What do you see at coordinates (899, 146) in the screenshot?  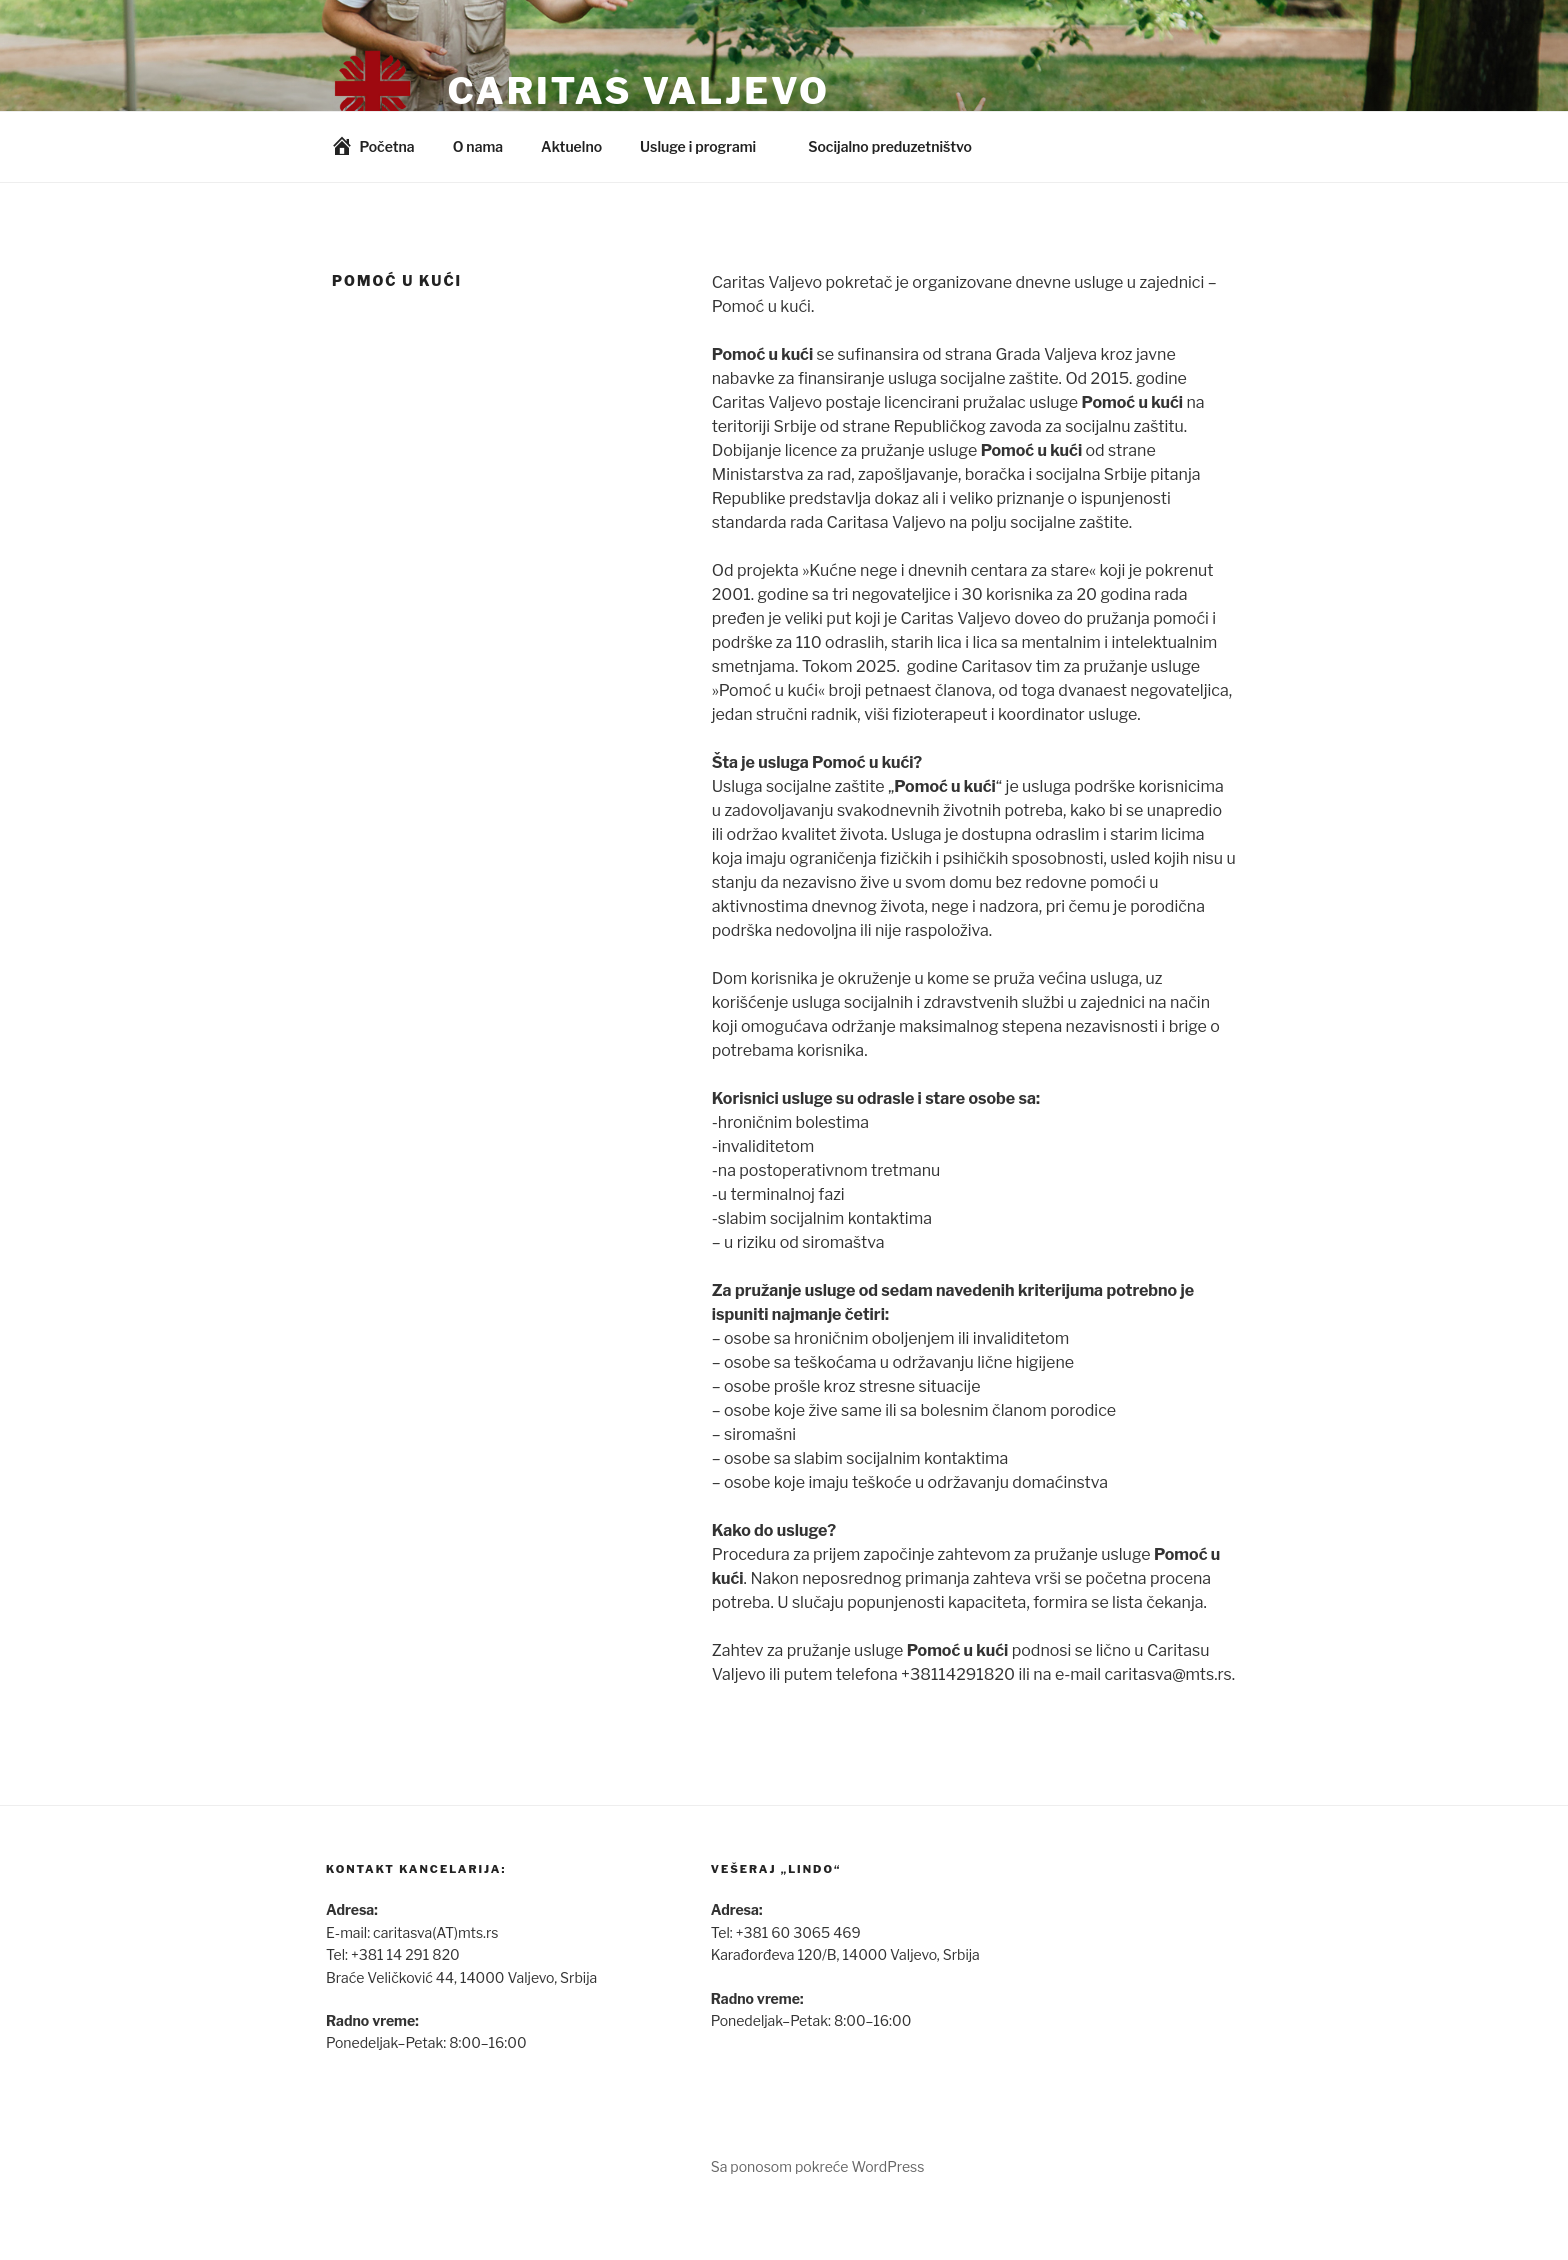 I see `Socijalno preduzetništvo` at bounding box center [899, 146].